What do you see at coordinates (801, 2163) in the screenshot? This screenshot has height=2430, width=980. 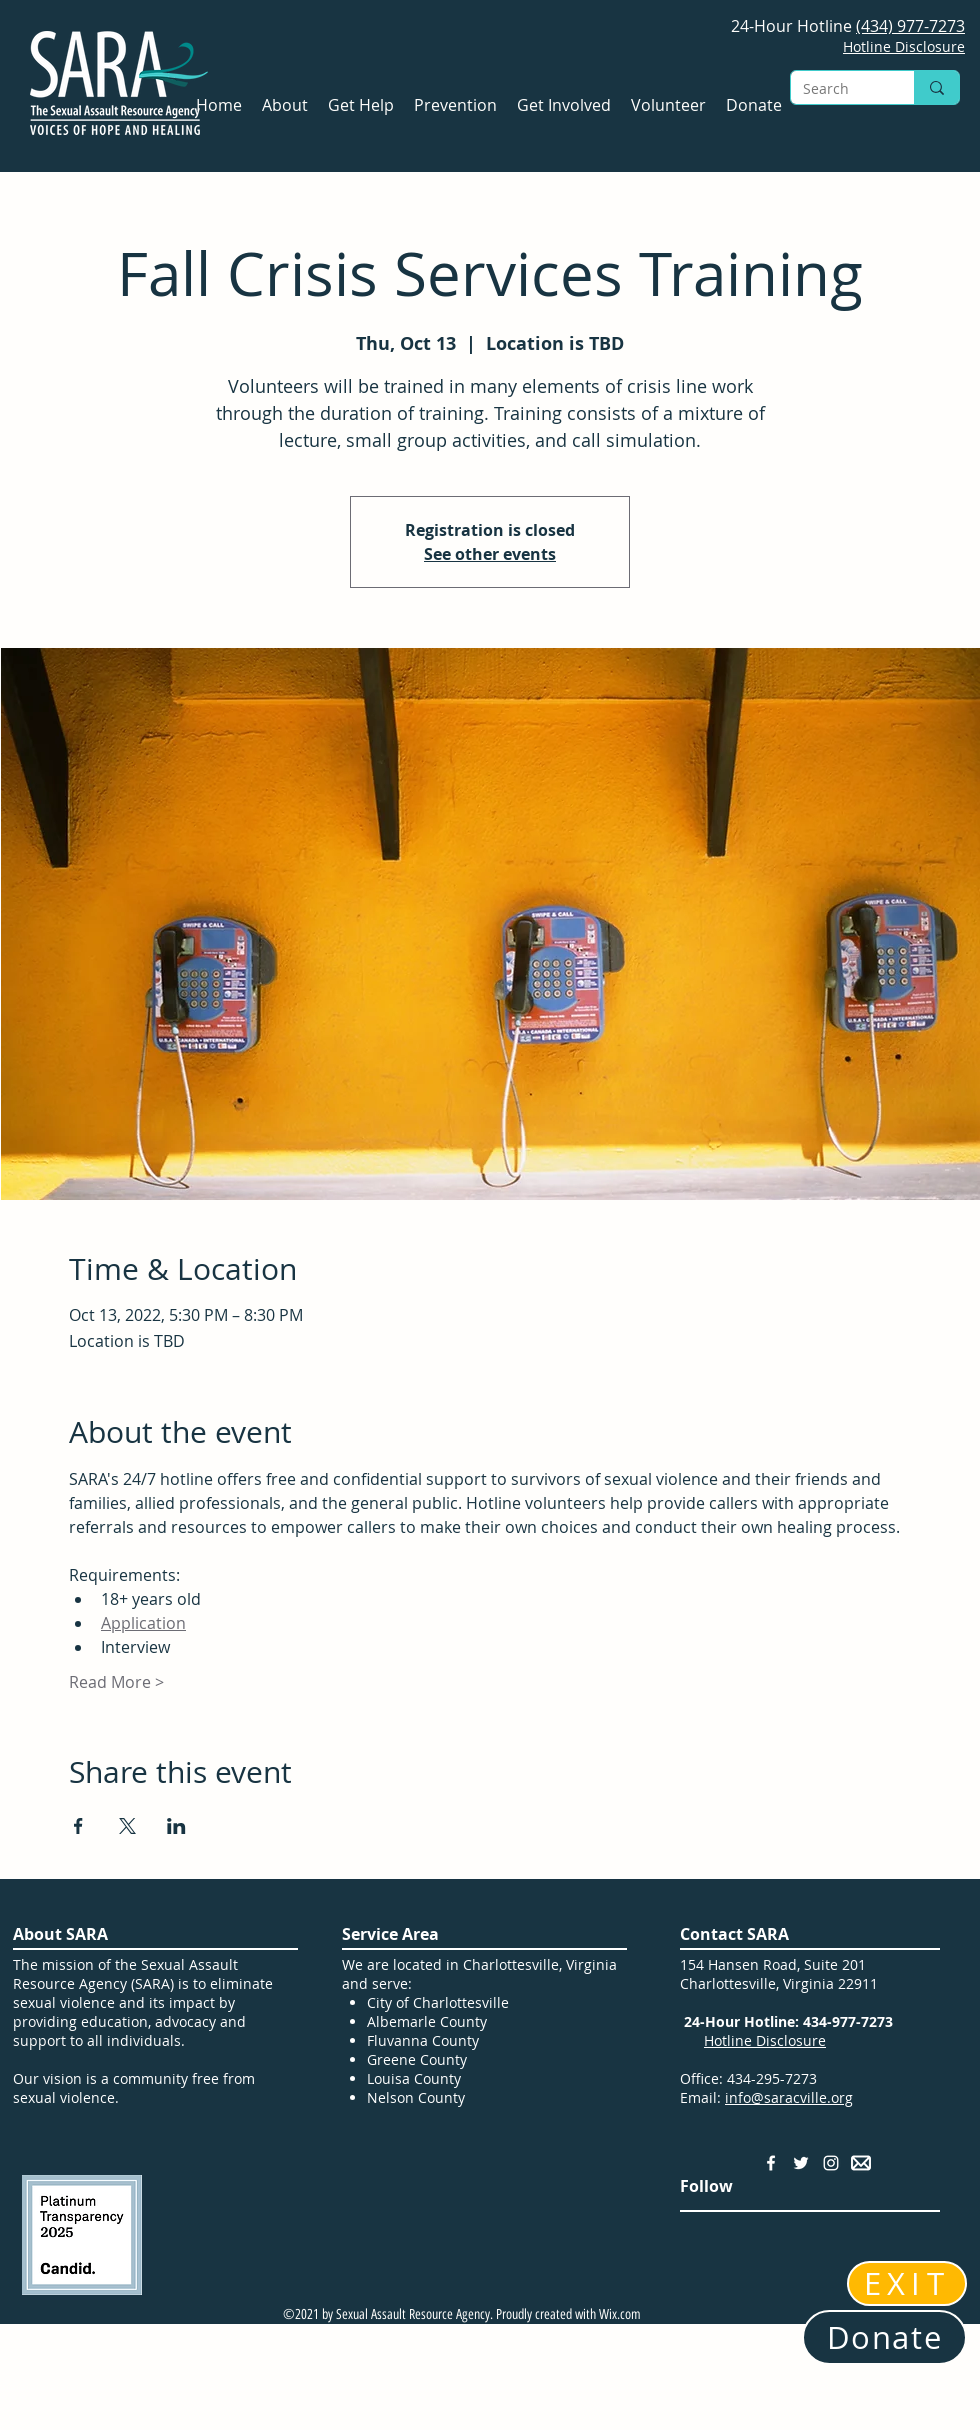 I see `[Twitter]` at bounding box center [801, 2163].